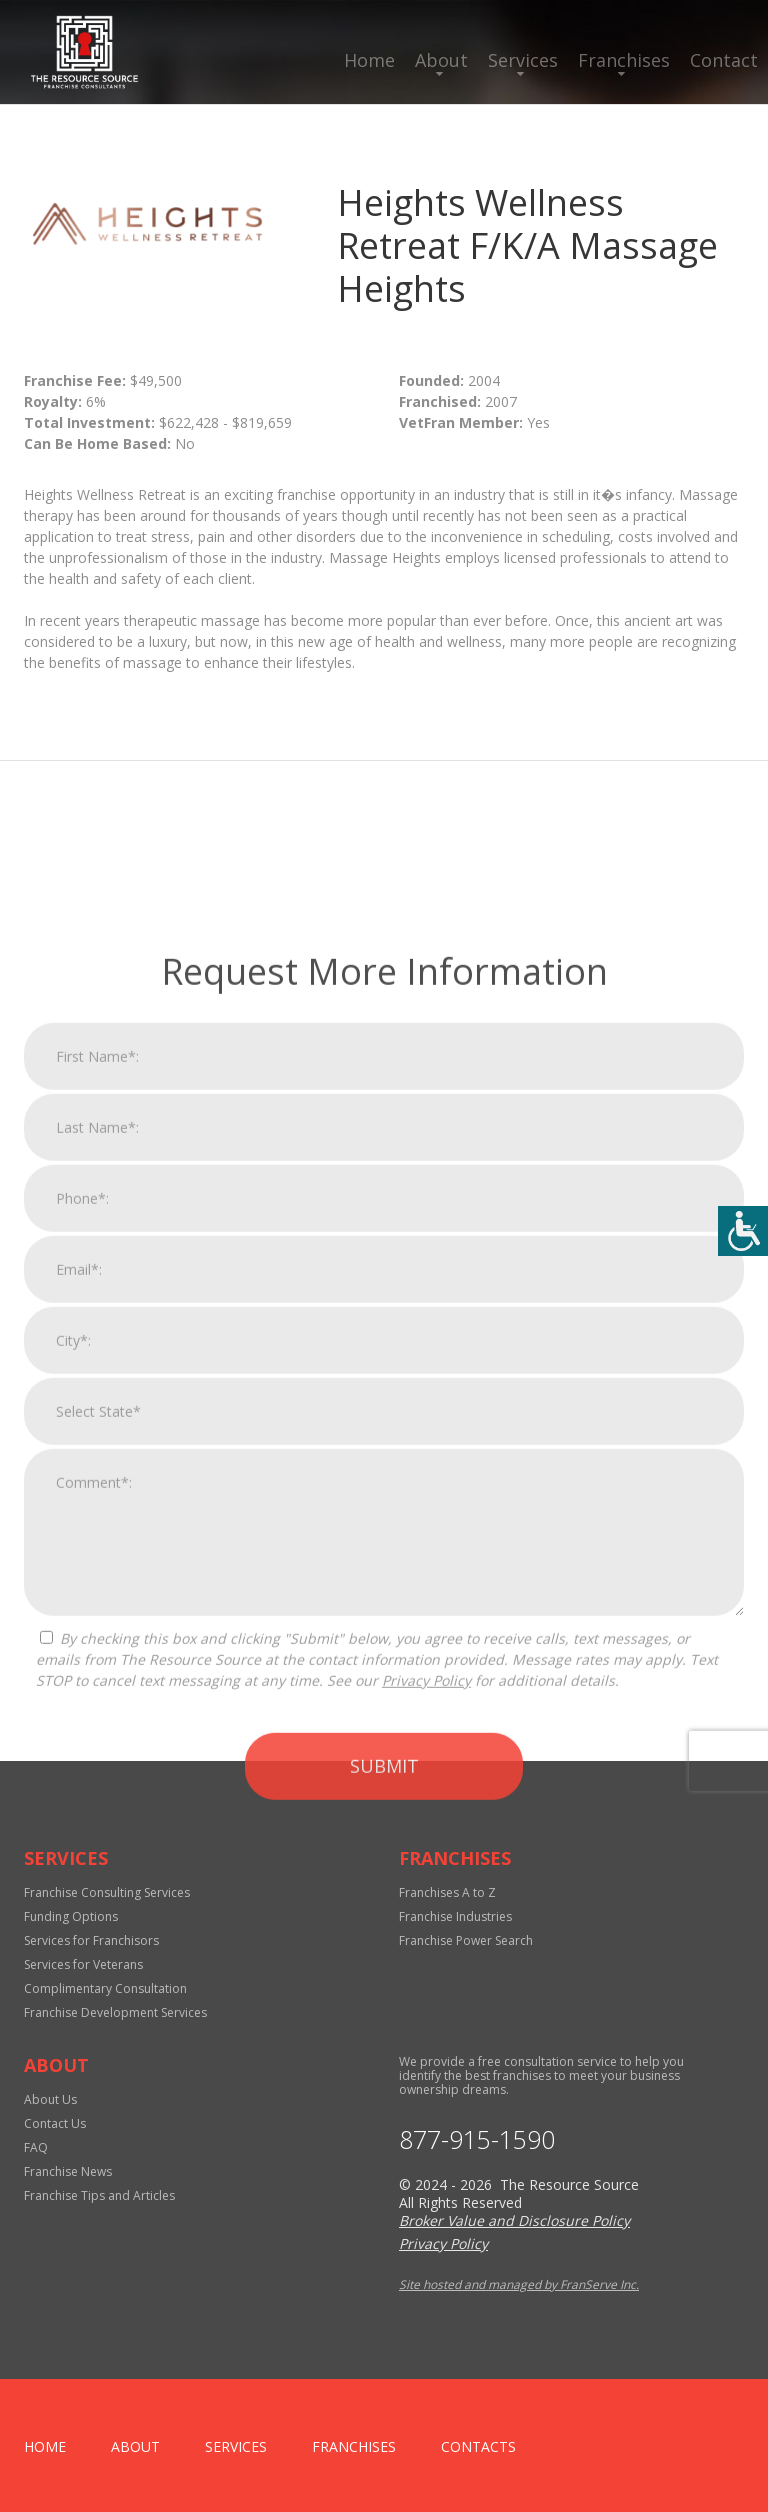 This screenshot has height=2512, width=768. Describe the element at coordinates (477, 2139) in the screenshot. I see `877-915-1590` at that location.